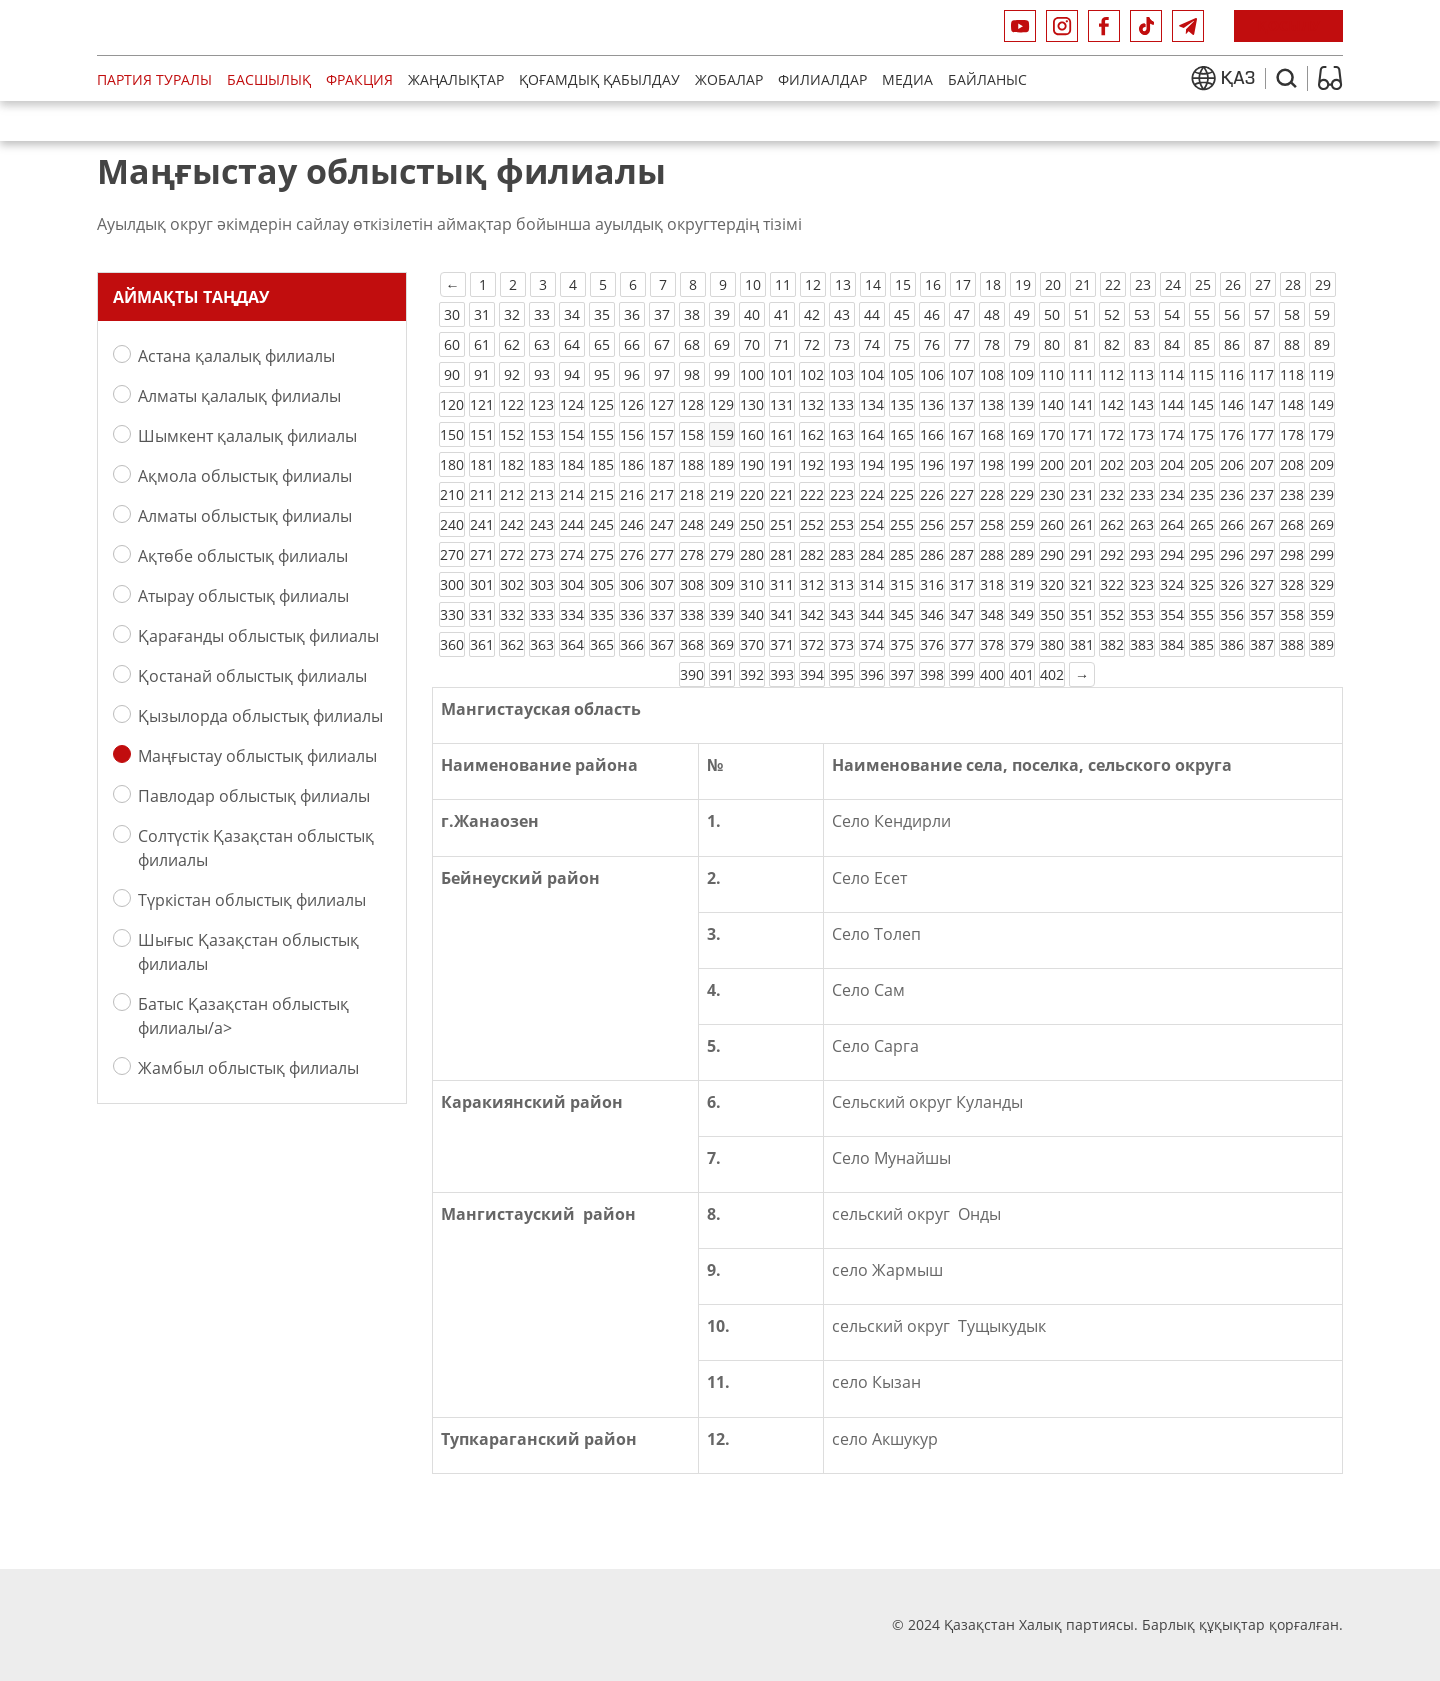  What do you see at coordinates (812, 494) in the screenshot?
I see `222` at bounding box center [812, 494].